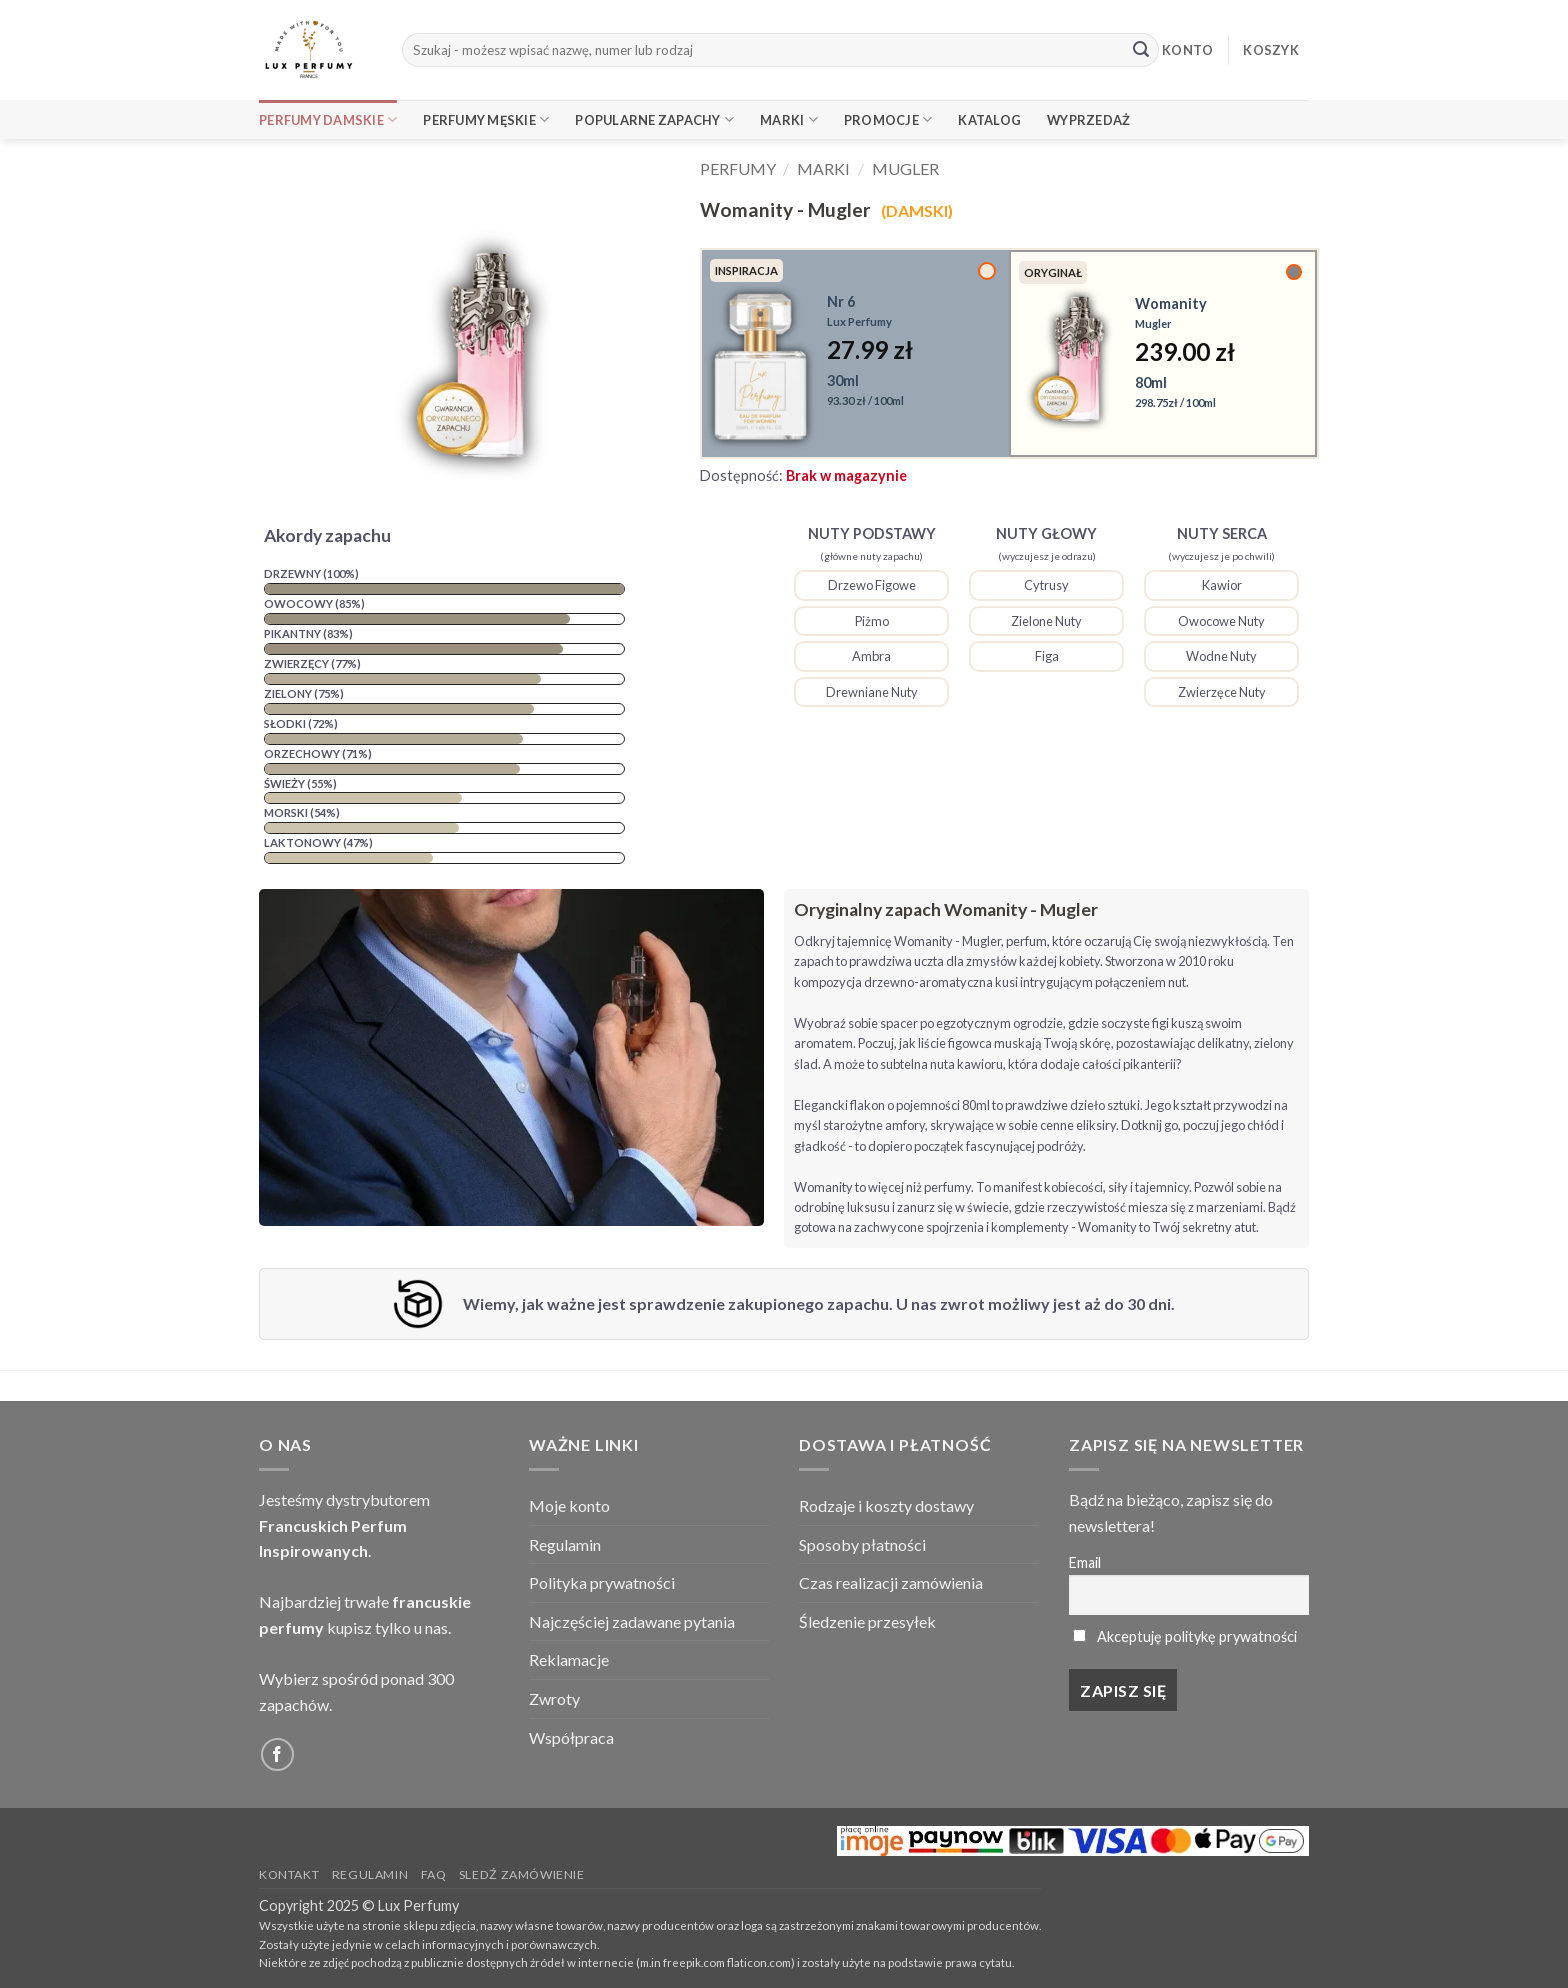 Image resolution: width=1568 pixels, height=1988 pixels. What do you see at coordinates (569, 1659) in the screenshot?
I see `Reklamacje` at bounding box center [569, 1659].